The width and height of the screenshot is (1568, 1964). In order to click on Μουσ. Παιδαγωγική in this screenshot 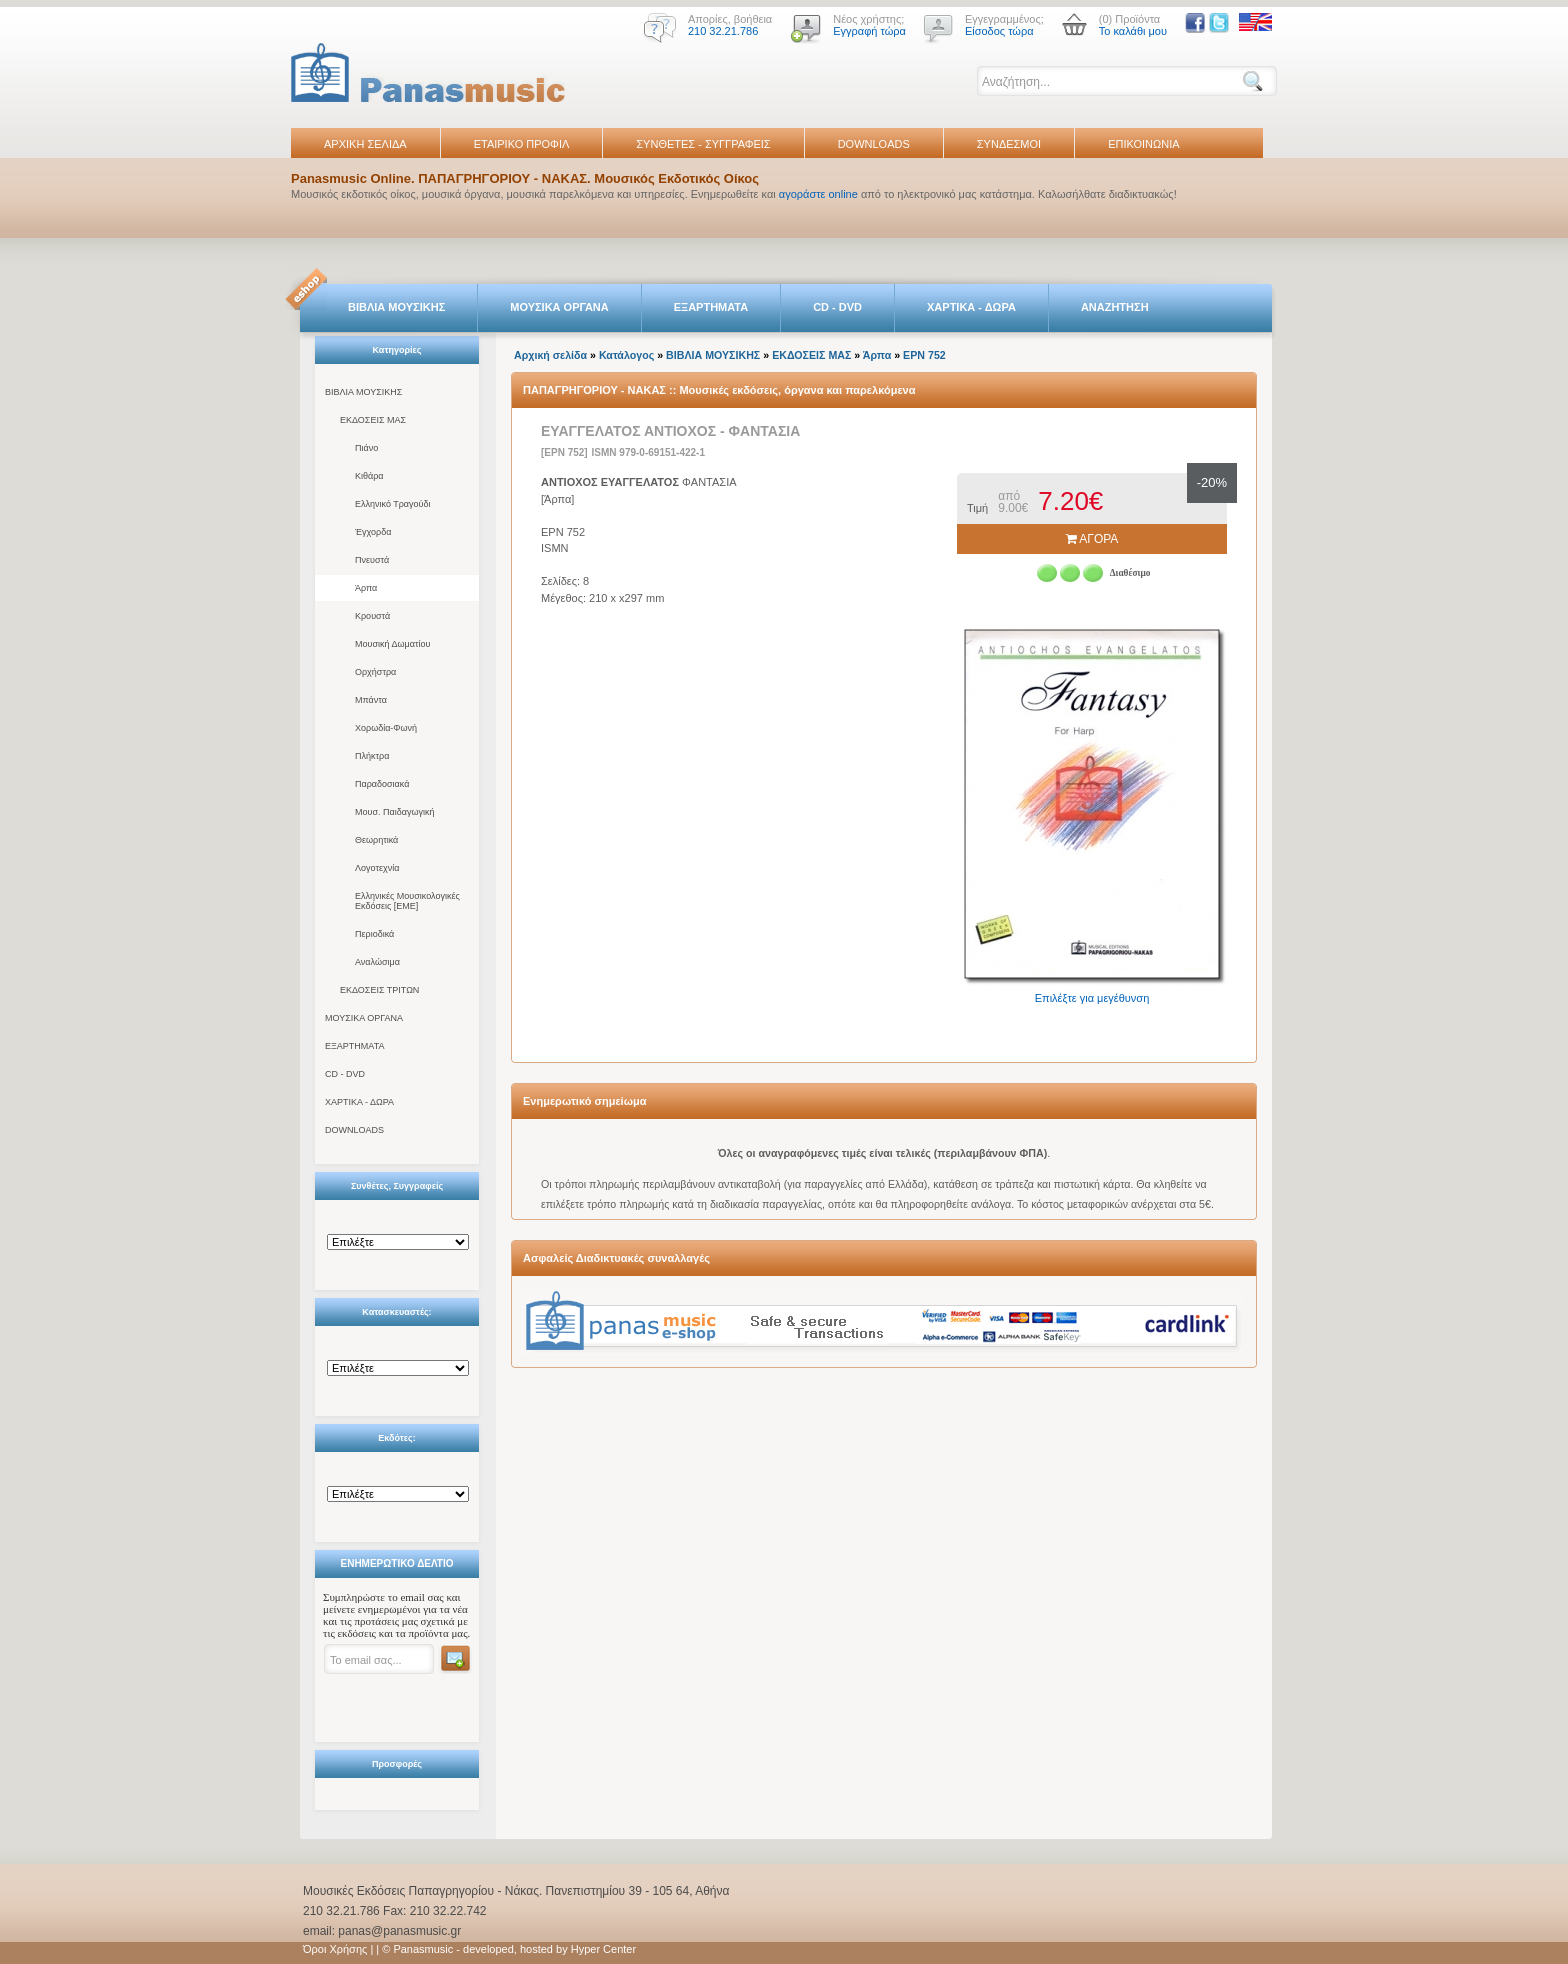, I will do `click(394, 812)`.